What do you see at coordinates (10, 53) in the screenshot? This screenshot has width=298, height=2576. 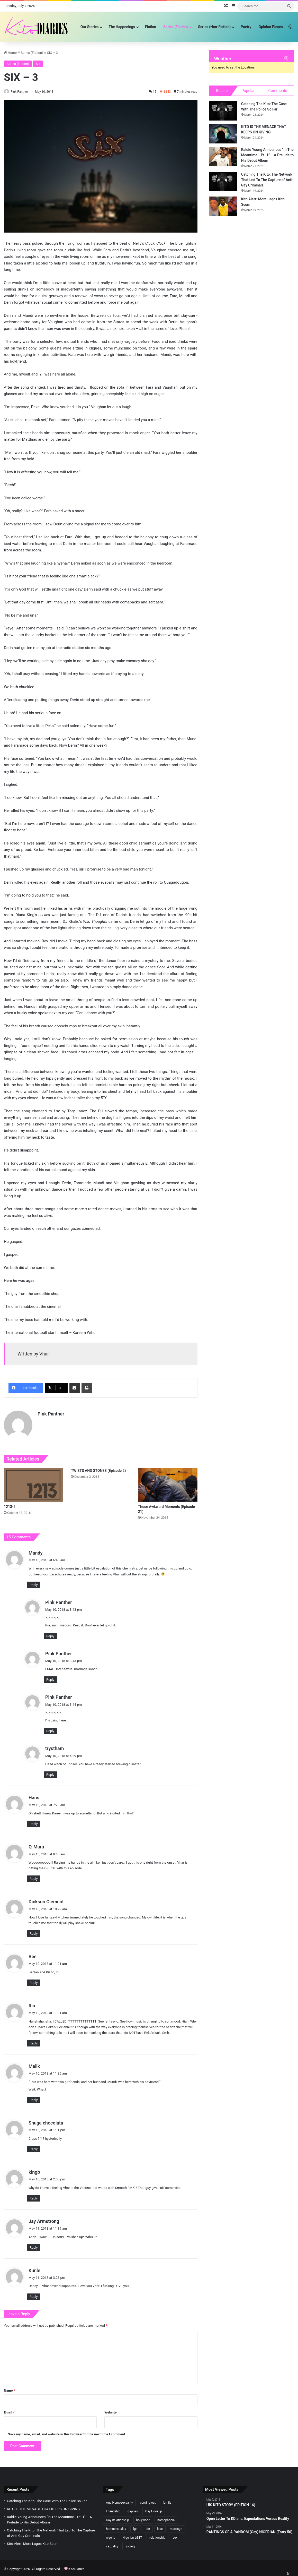 I see `Home` at bounding box center [10, 53].